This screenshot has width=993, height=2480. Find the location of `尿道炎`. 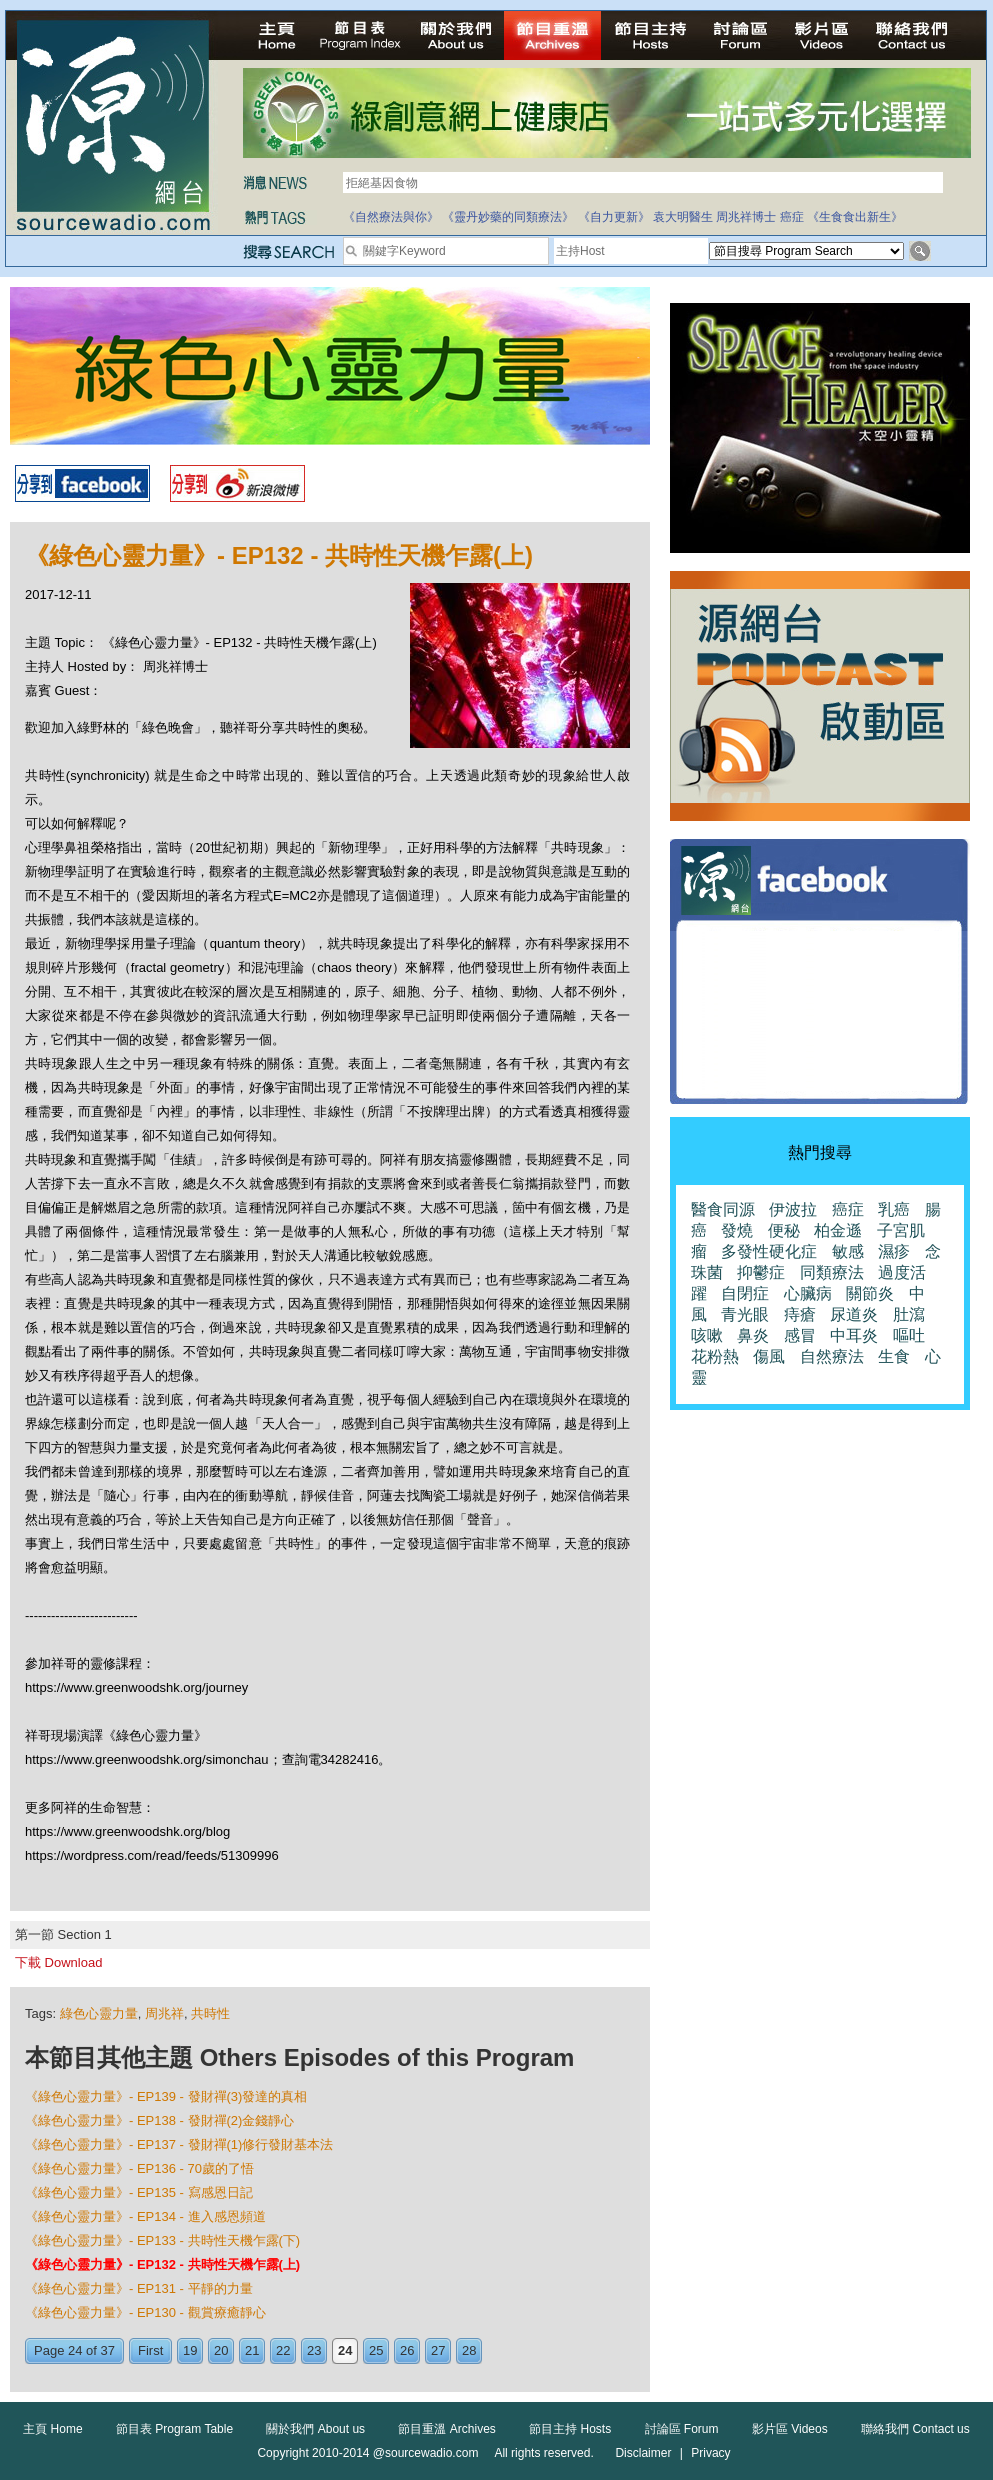

尿道炎 is located at coordinates (854, 1314).